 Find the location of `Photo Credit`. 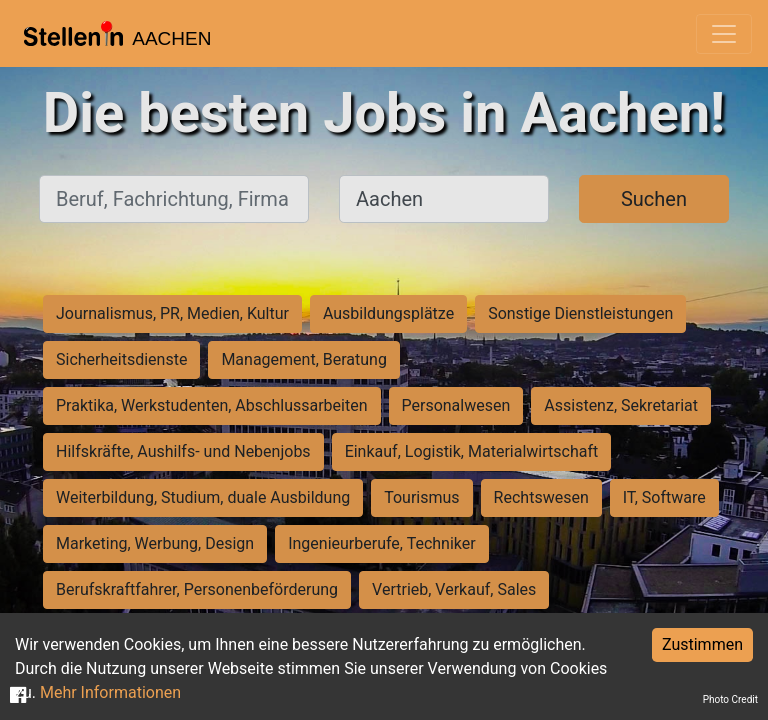

Photo Credit is located at coordinates (730, 699).